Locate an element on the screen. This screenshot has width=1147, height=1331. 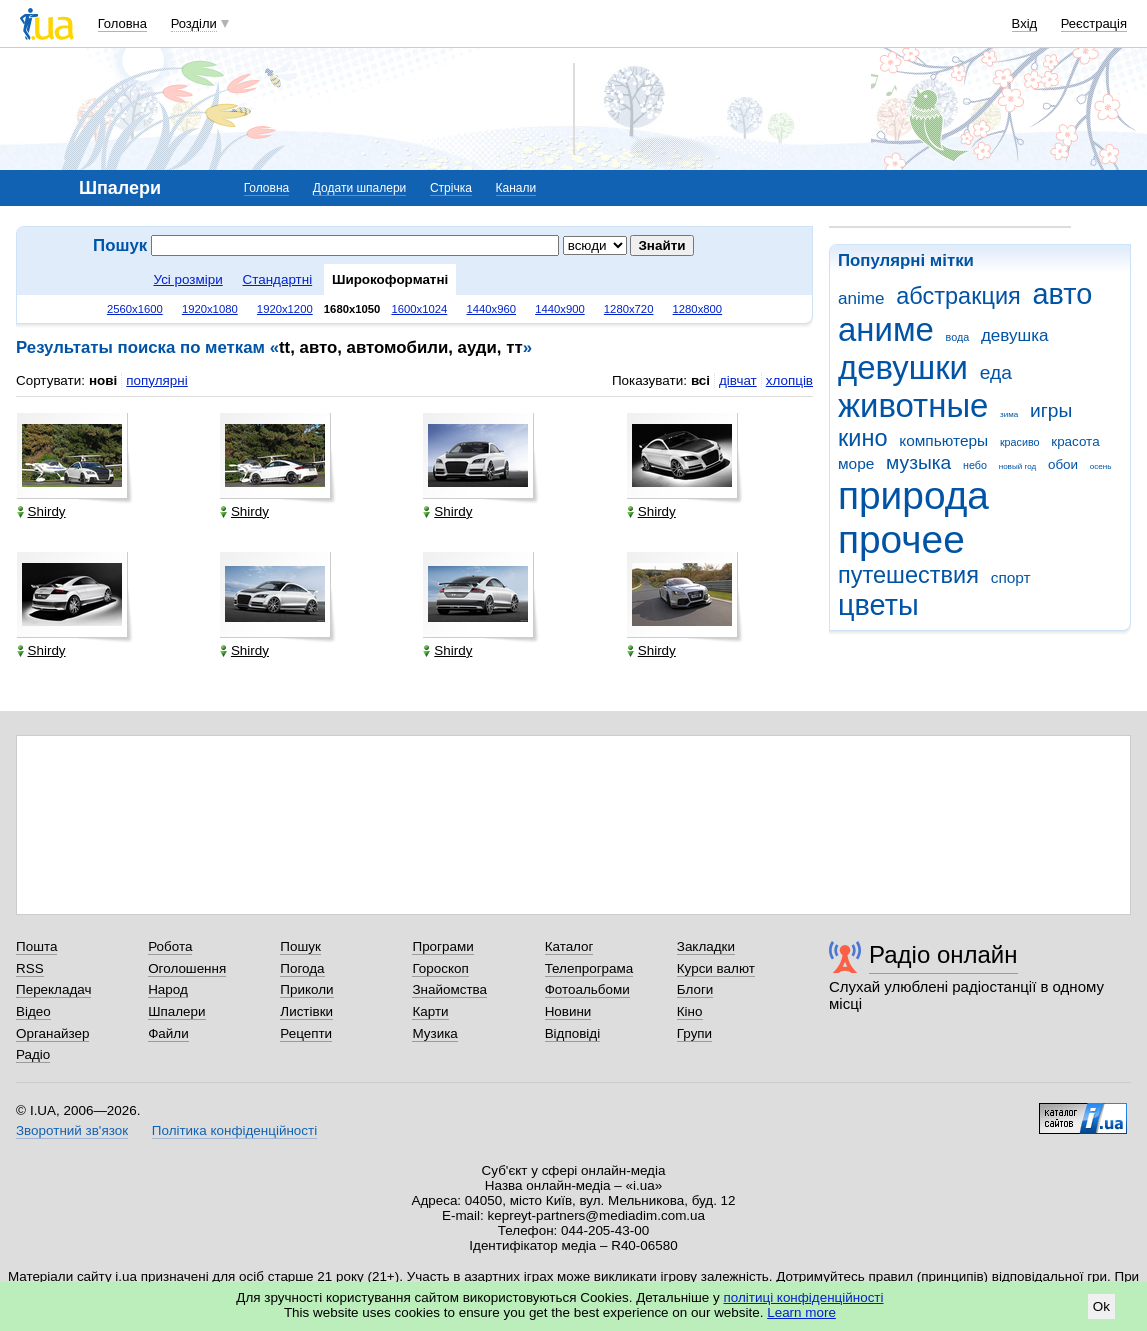
Перекладач is located at coordinates (53, 989).